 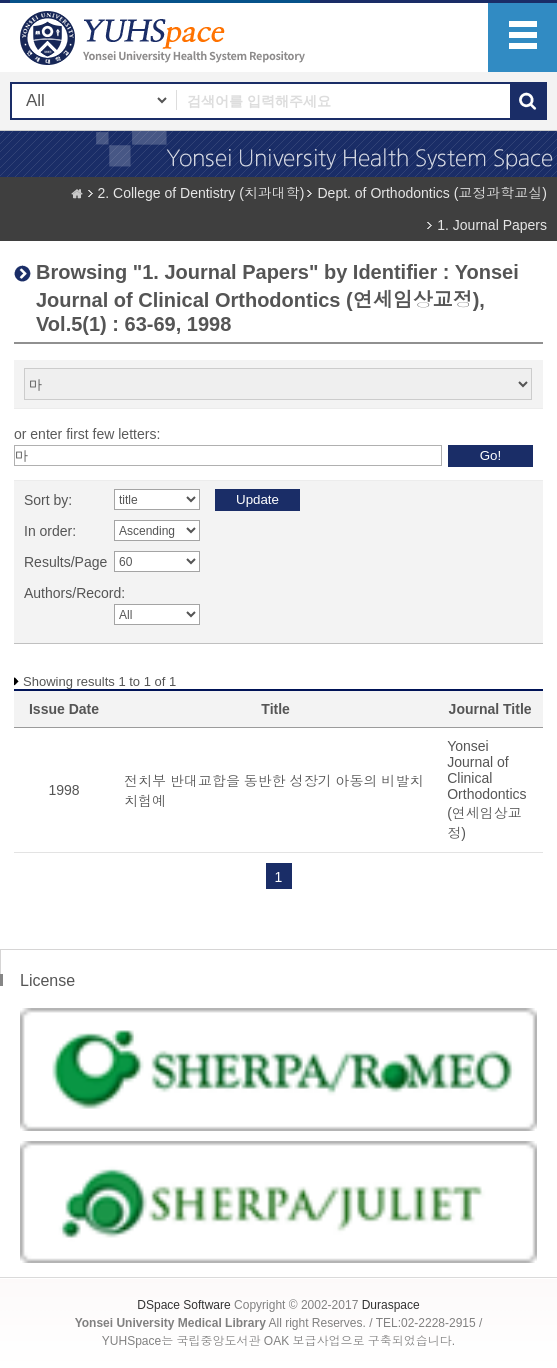 What do you see at coordinates (201, 193) in the screenshot?
I see `2. College of Dentistry (치과대학)` at bounding box center [201, 193].